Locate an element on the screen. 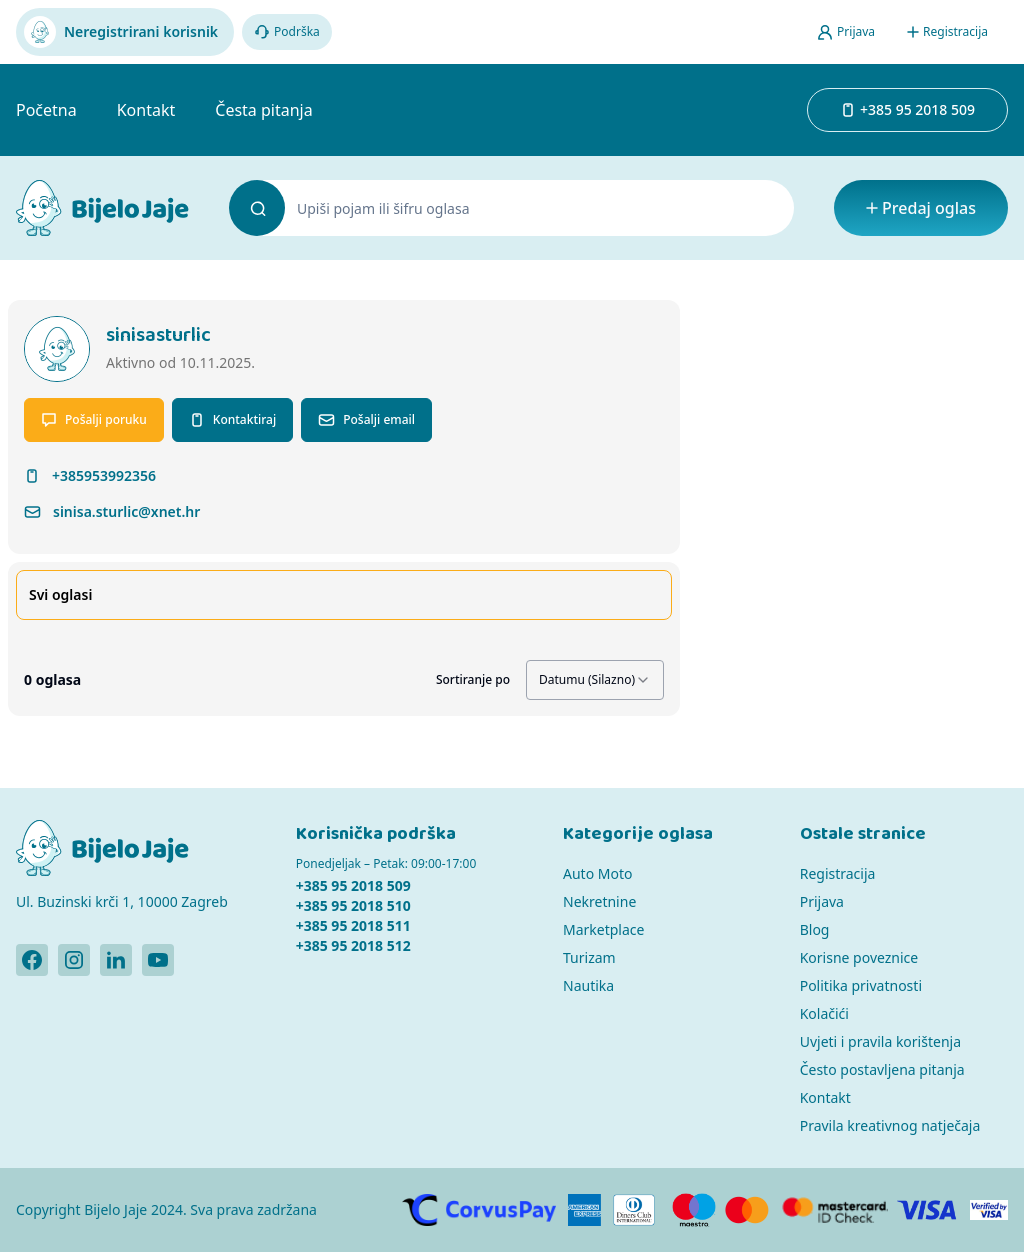 The width and height of the screenshot is (1024, 1252). Uvjeti i pravila korištenja is located at coordinates (880, 1041).